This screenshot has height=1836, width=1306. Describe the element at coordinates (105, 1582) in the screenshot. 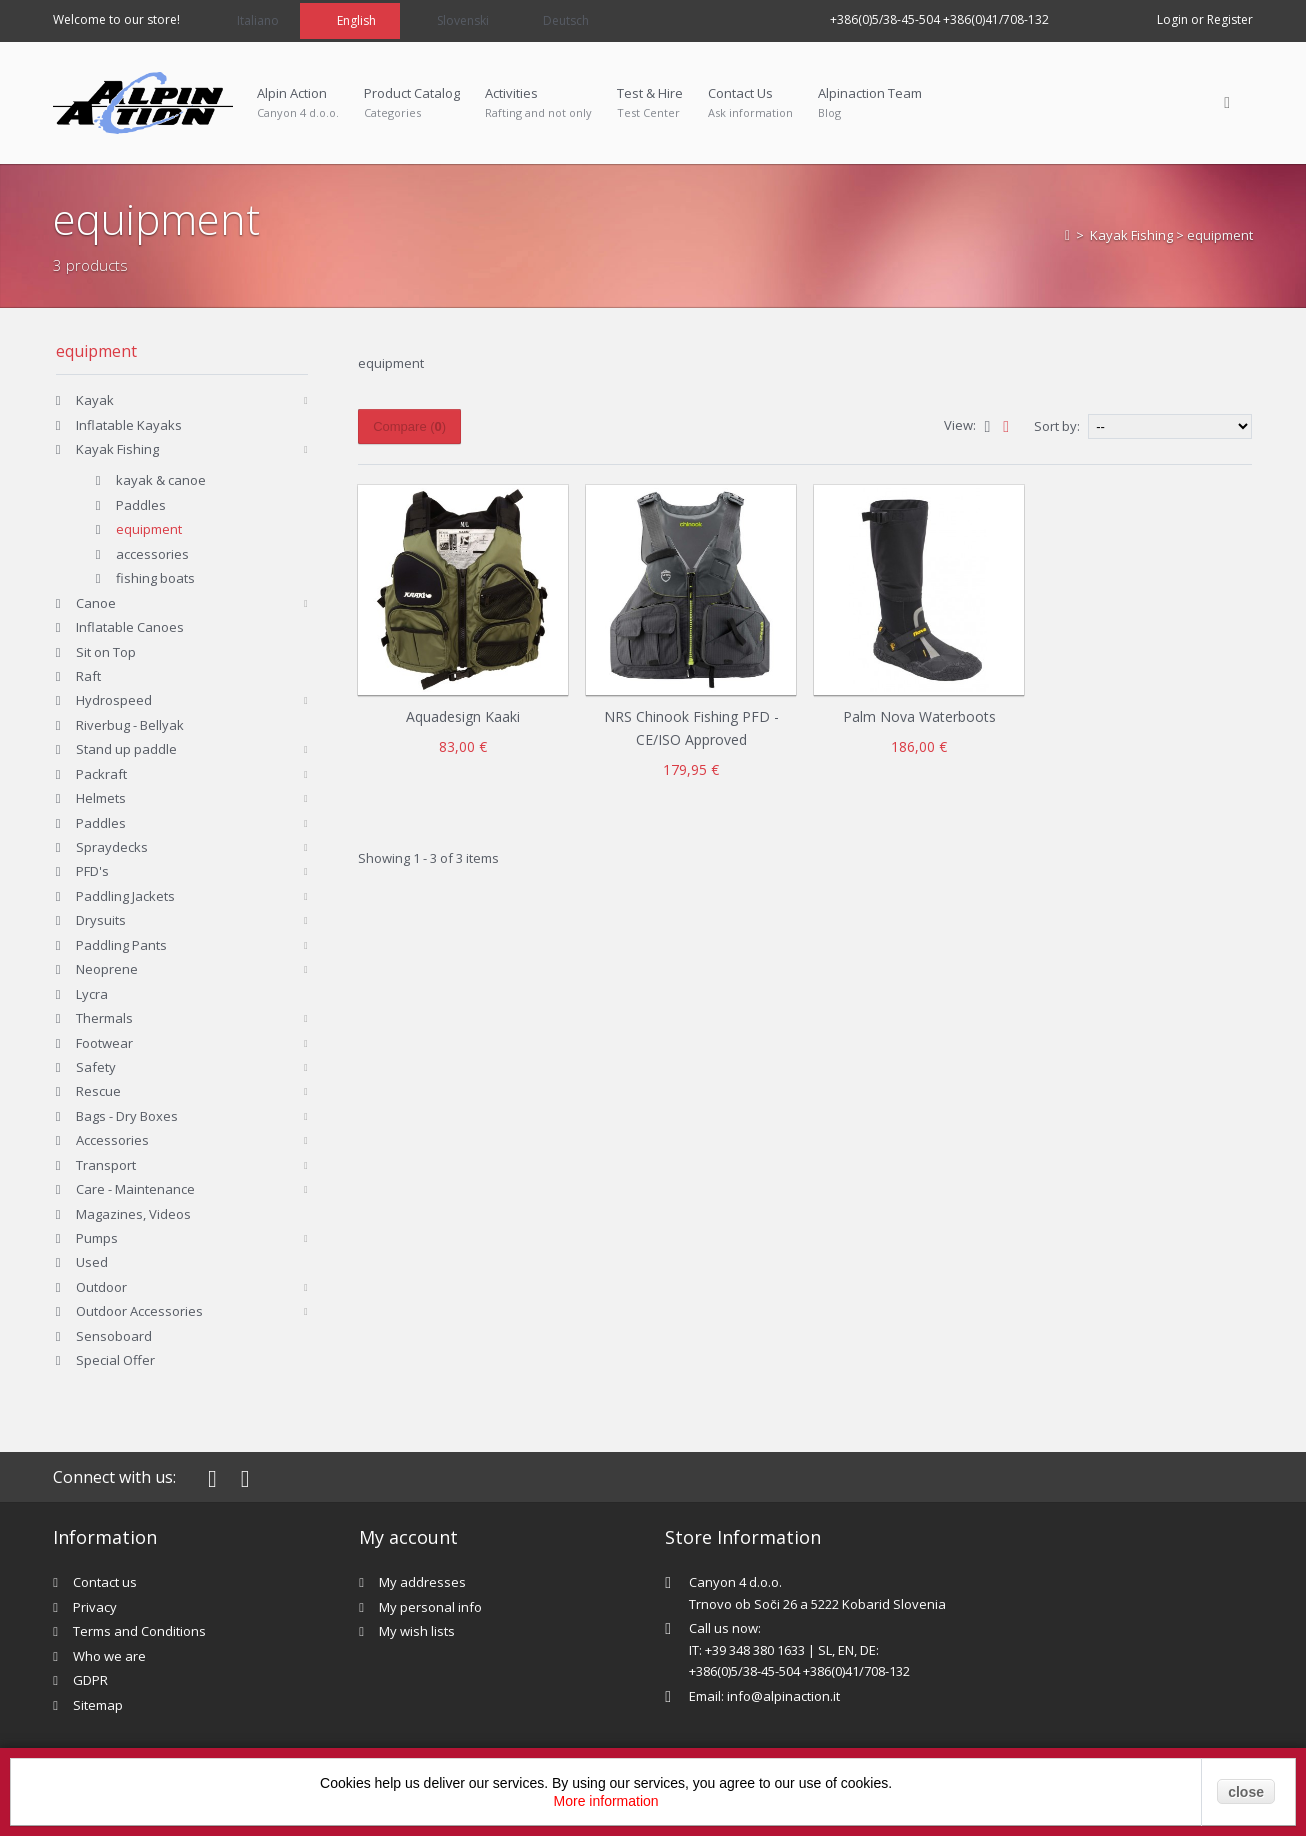

I see `Contact us` at that location.